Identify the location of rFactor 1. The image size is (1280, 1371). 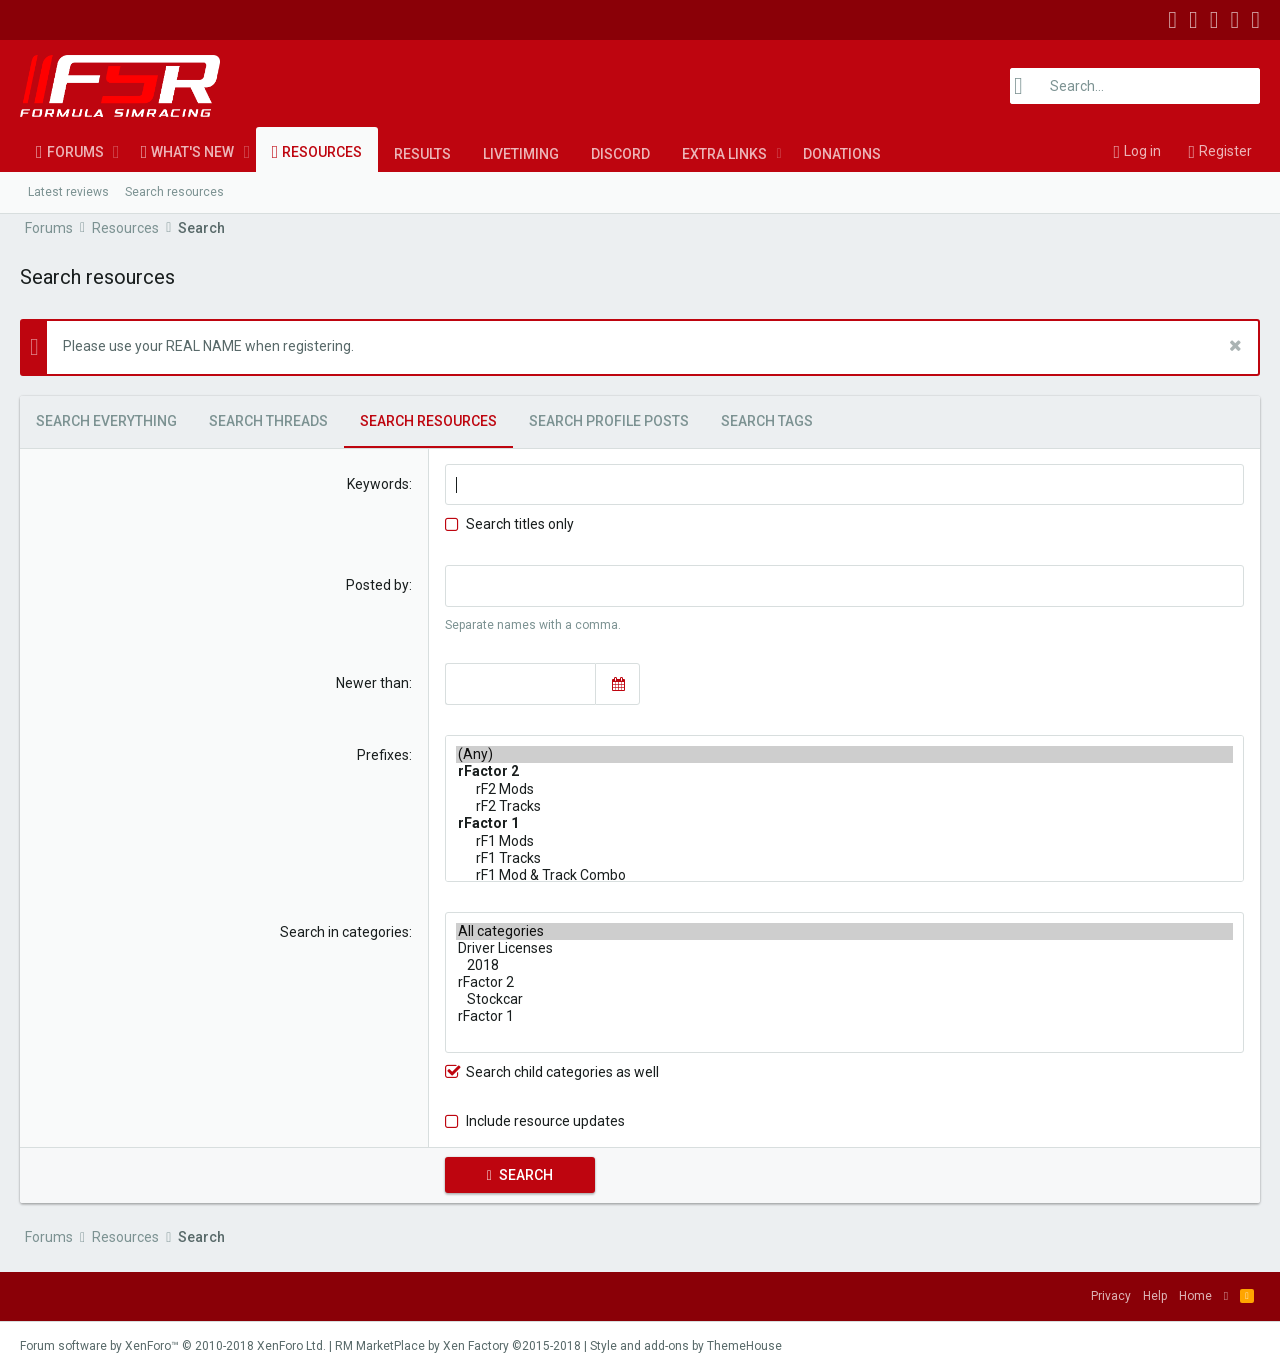
(844, 1016).